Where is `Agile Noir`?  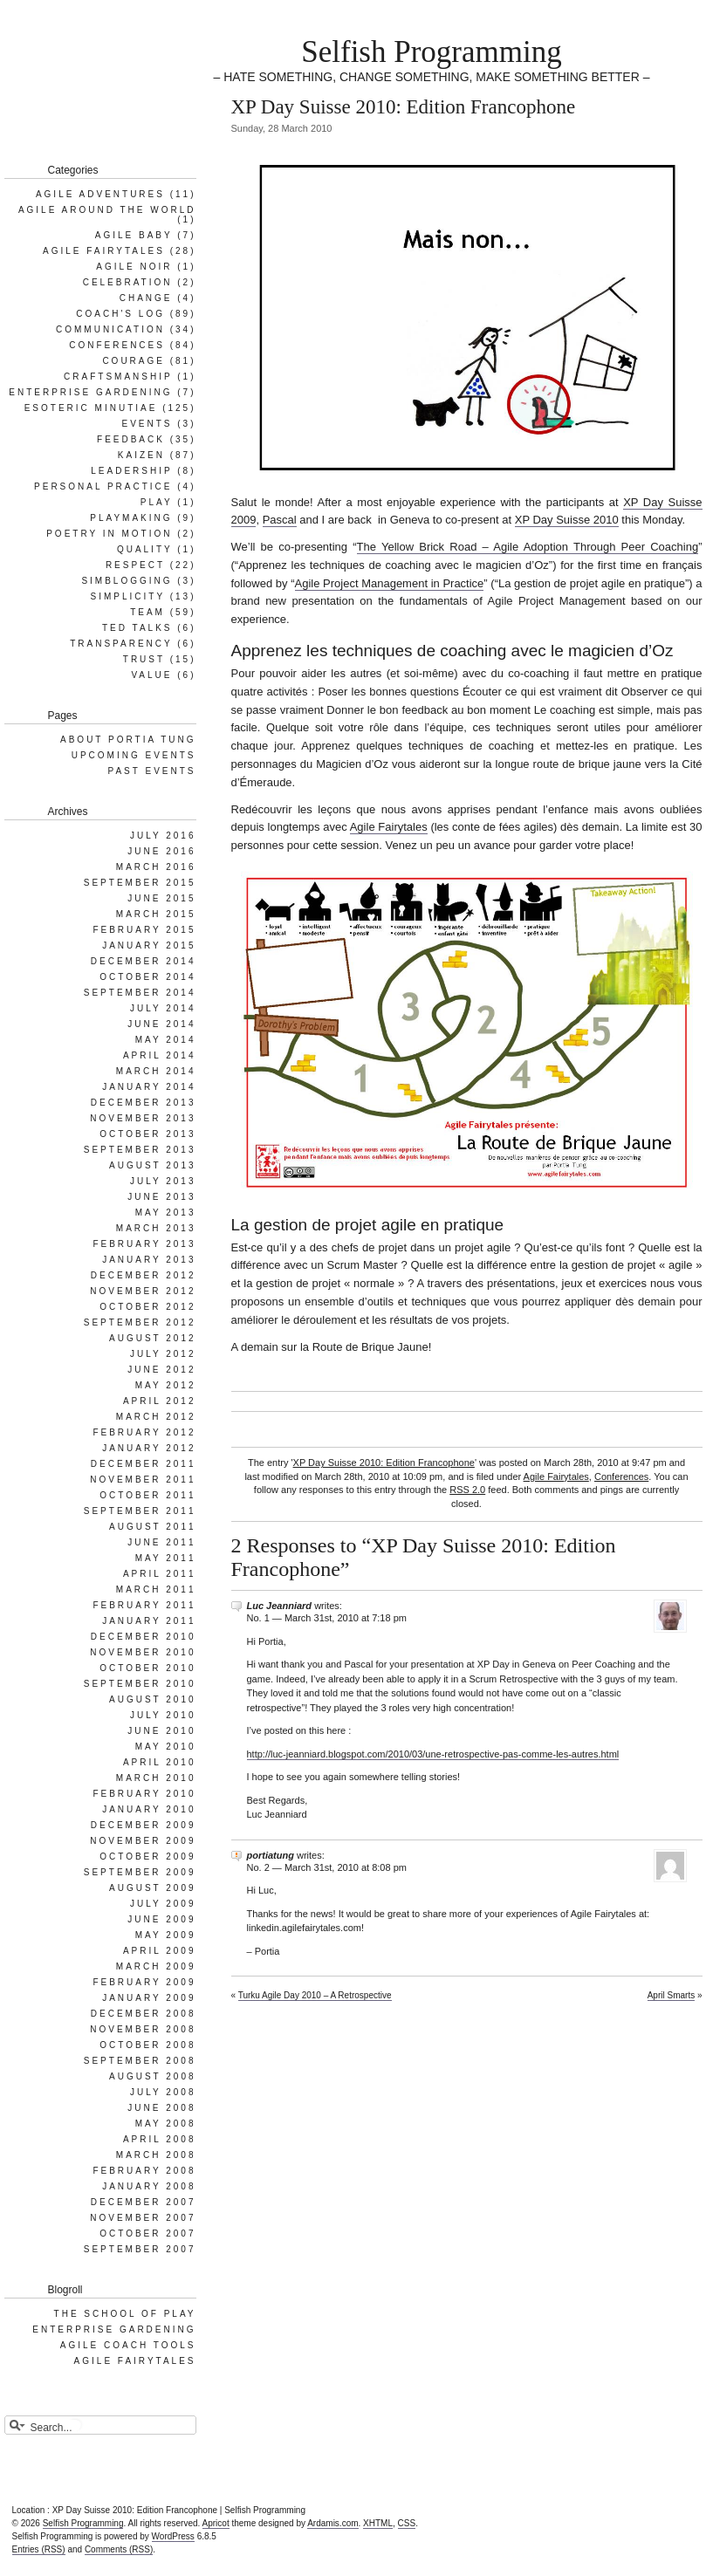 Agile Noir is located at coordinates (134, 266).